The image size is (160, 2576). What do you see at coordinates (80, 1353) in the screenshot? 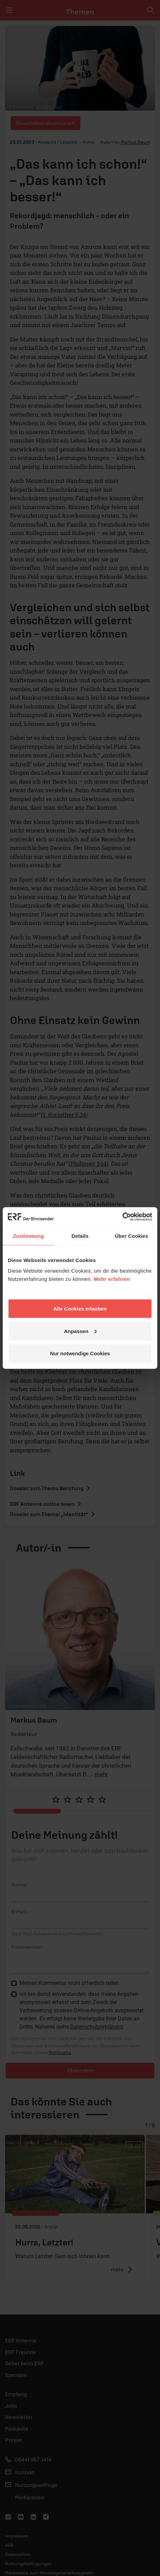
I see `Nur notwendige Cookies` at bounding box center [80, 1353].